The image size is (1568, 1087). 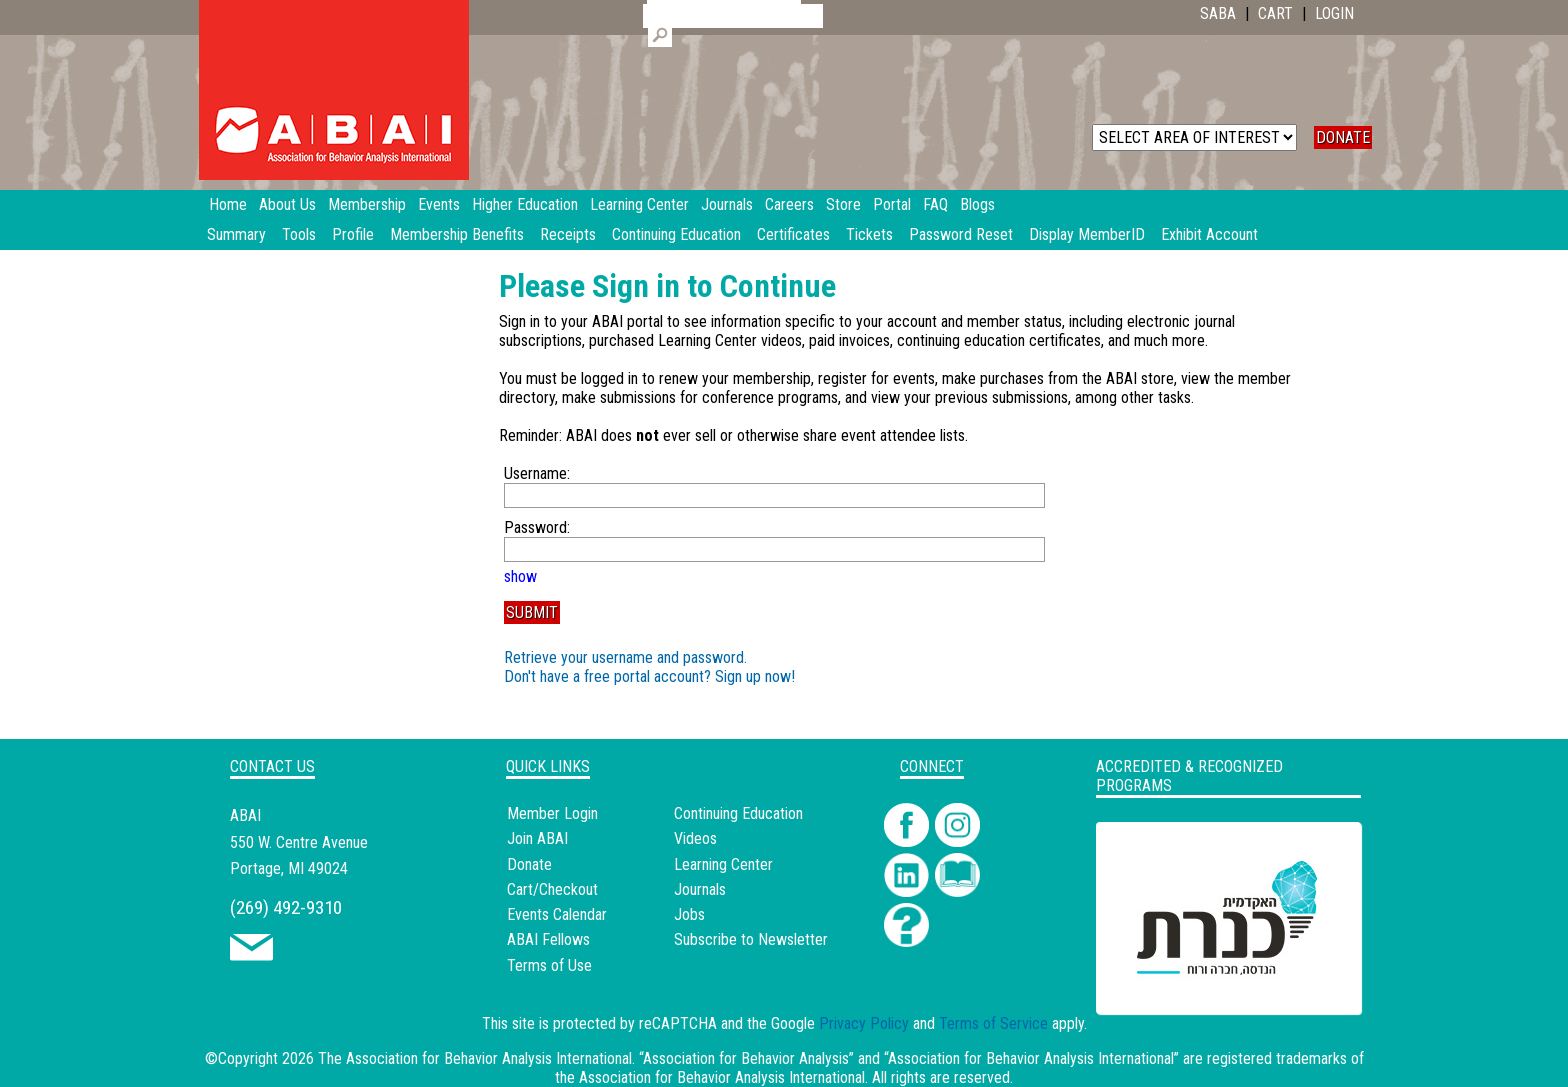 What do you see at coordinates (286, 907) in the screenshot?
I see `(269) 492-9310` at bounding box center [286, 907].